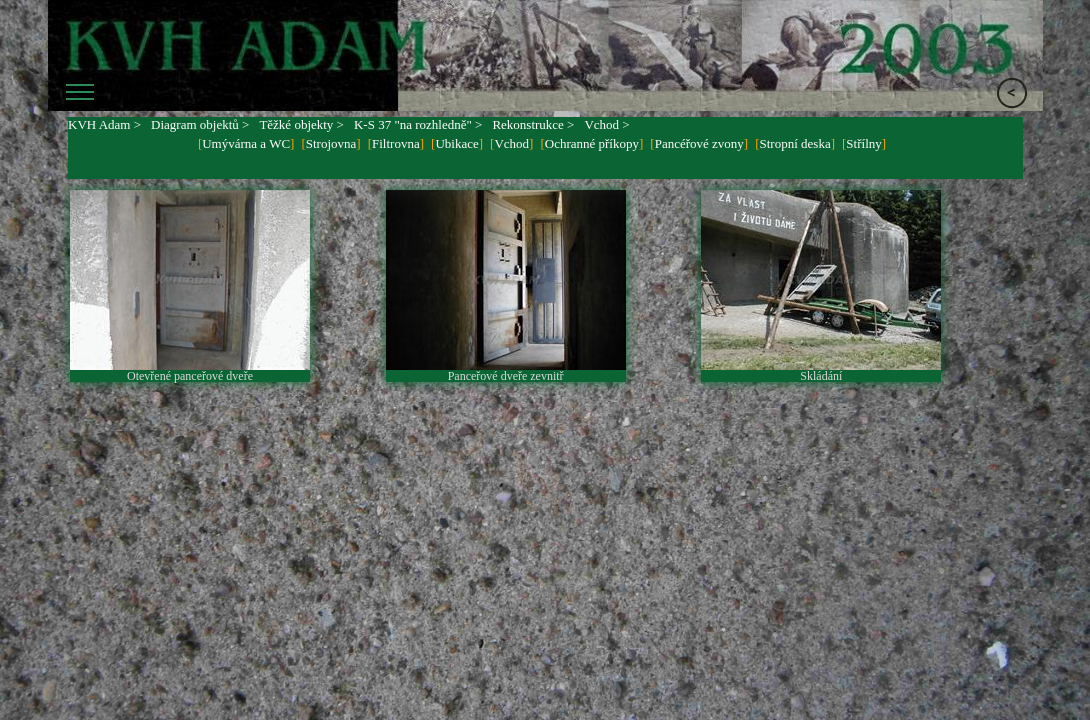  Describe the element at coordinates (200, 124) in the screenshot. I see `Diagram objektů >` at that location.